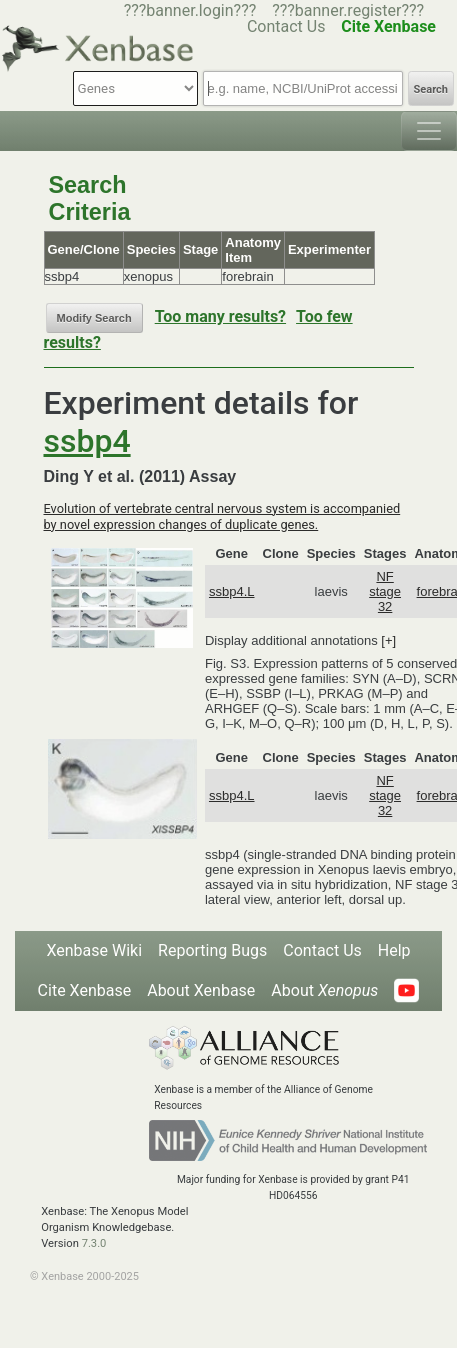  Describe the element at coordinates (348, 10) in the screenshot. I see `???banner.register???` at that location.